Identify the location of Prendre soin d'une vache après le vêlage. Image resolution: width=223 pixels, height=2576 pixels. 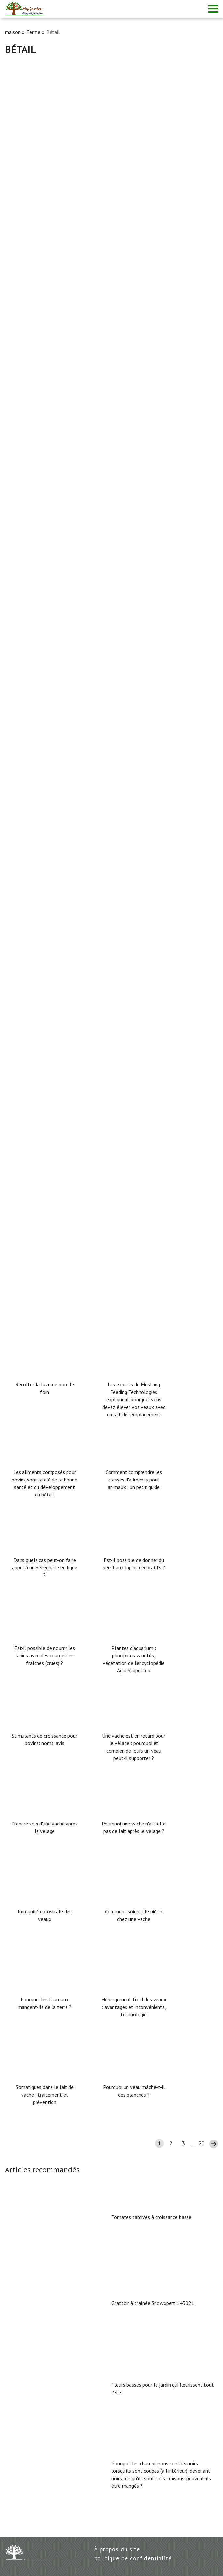
(44, 1827).